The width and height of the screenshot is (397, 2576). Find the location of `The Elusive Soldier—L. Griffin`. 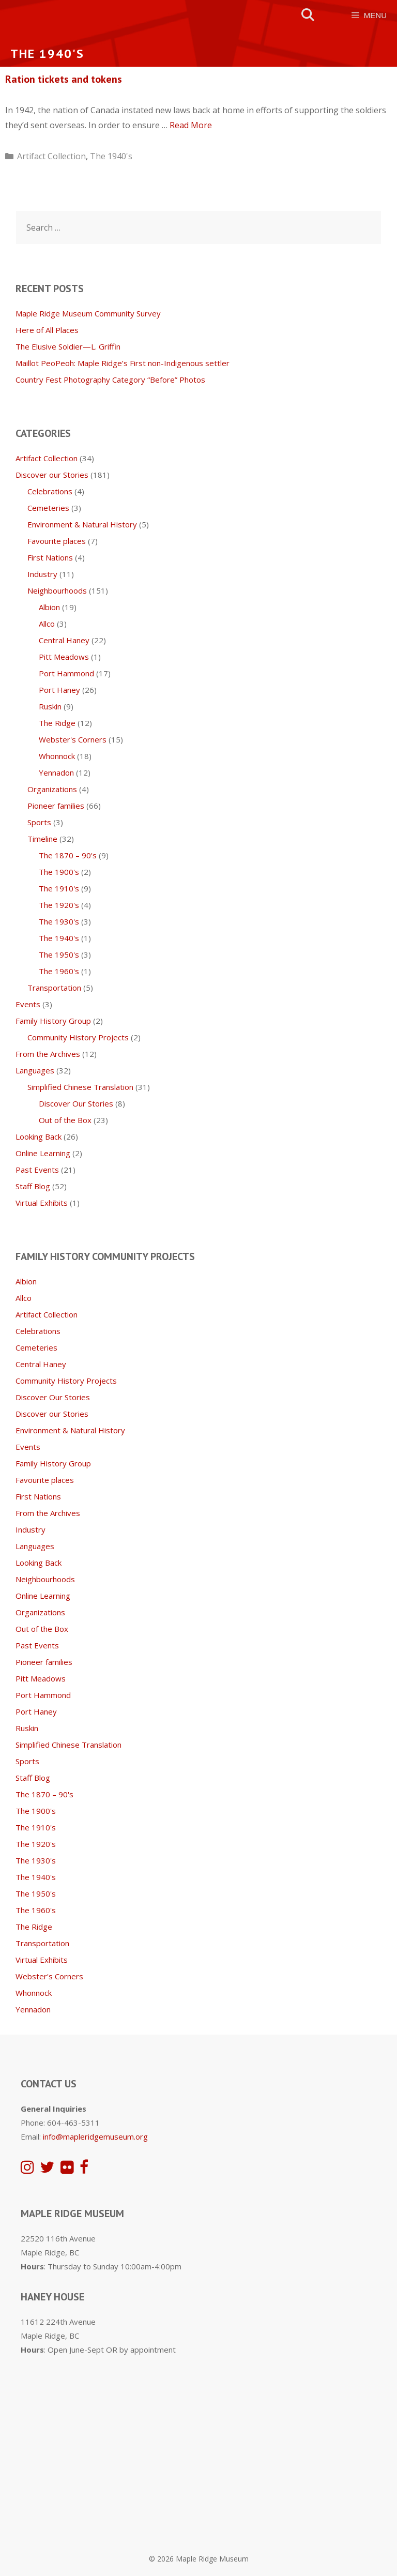

The Elusive Soldier—L. Griffin is located at coordinates (68, 346).